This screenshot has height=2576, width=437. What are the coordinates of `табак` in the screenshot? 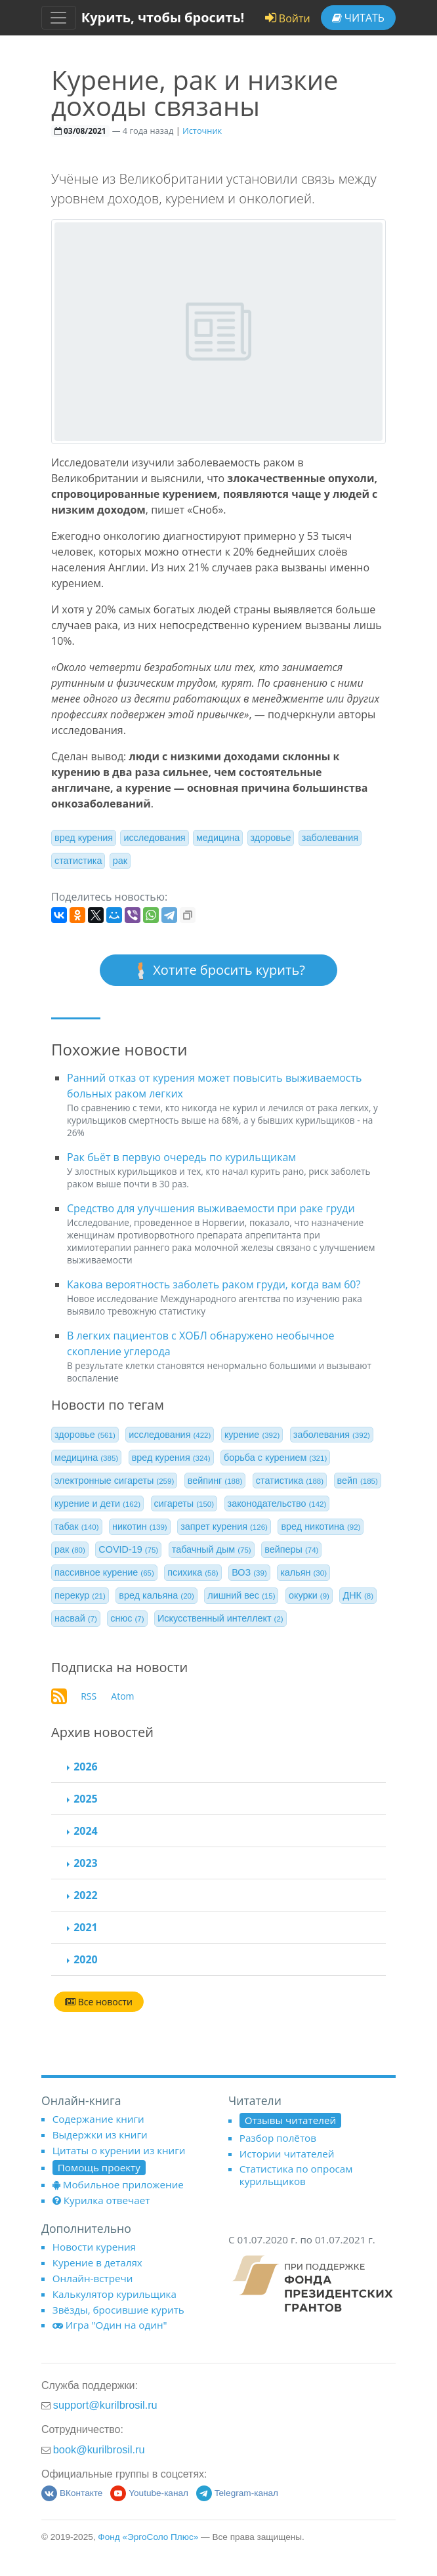 It's located at (76, 1526).